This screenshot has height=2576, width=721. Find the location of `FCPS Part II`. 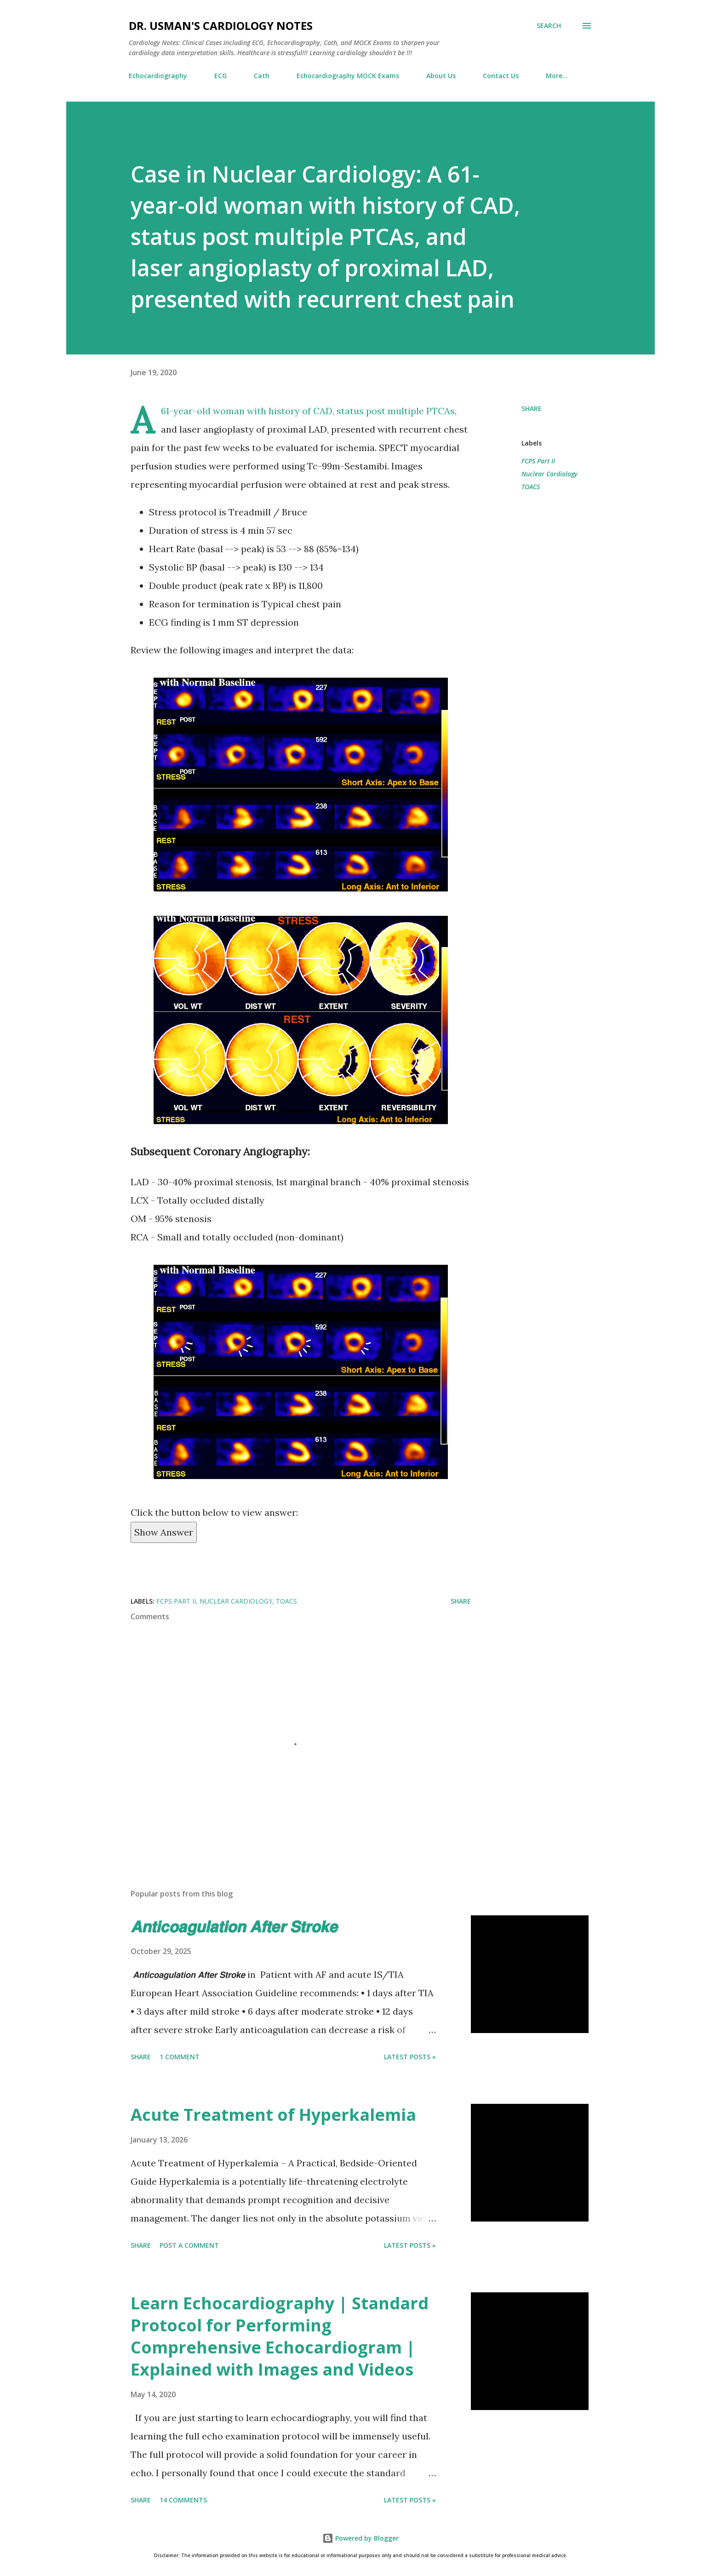

FCPS Part II is located at coordinates (538, 461).